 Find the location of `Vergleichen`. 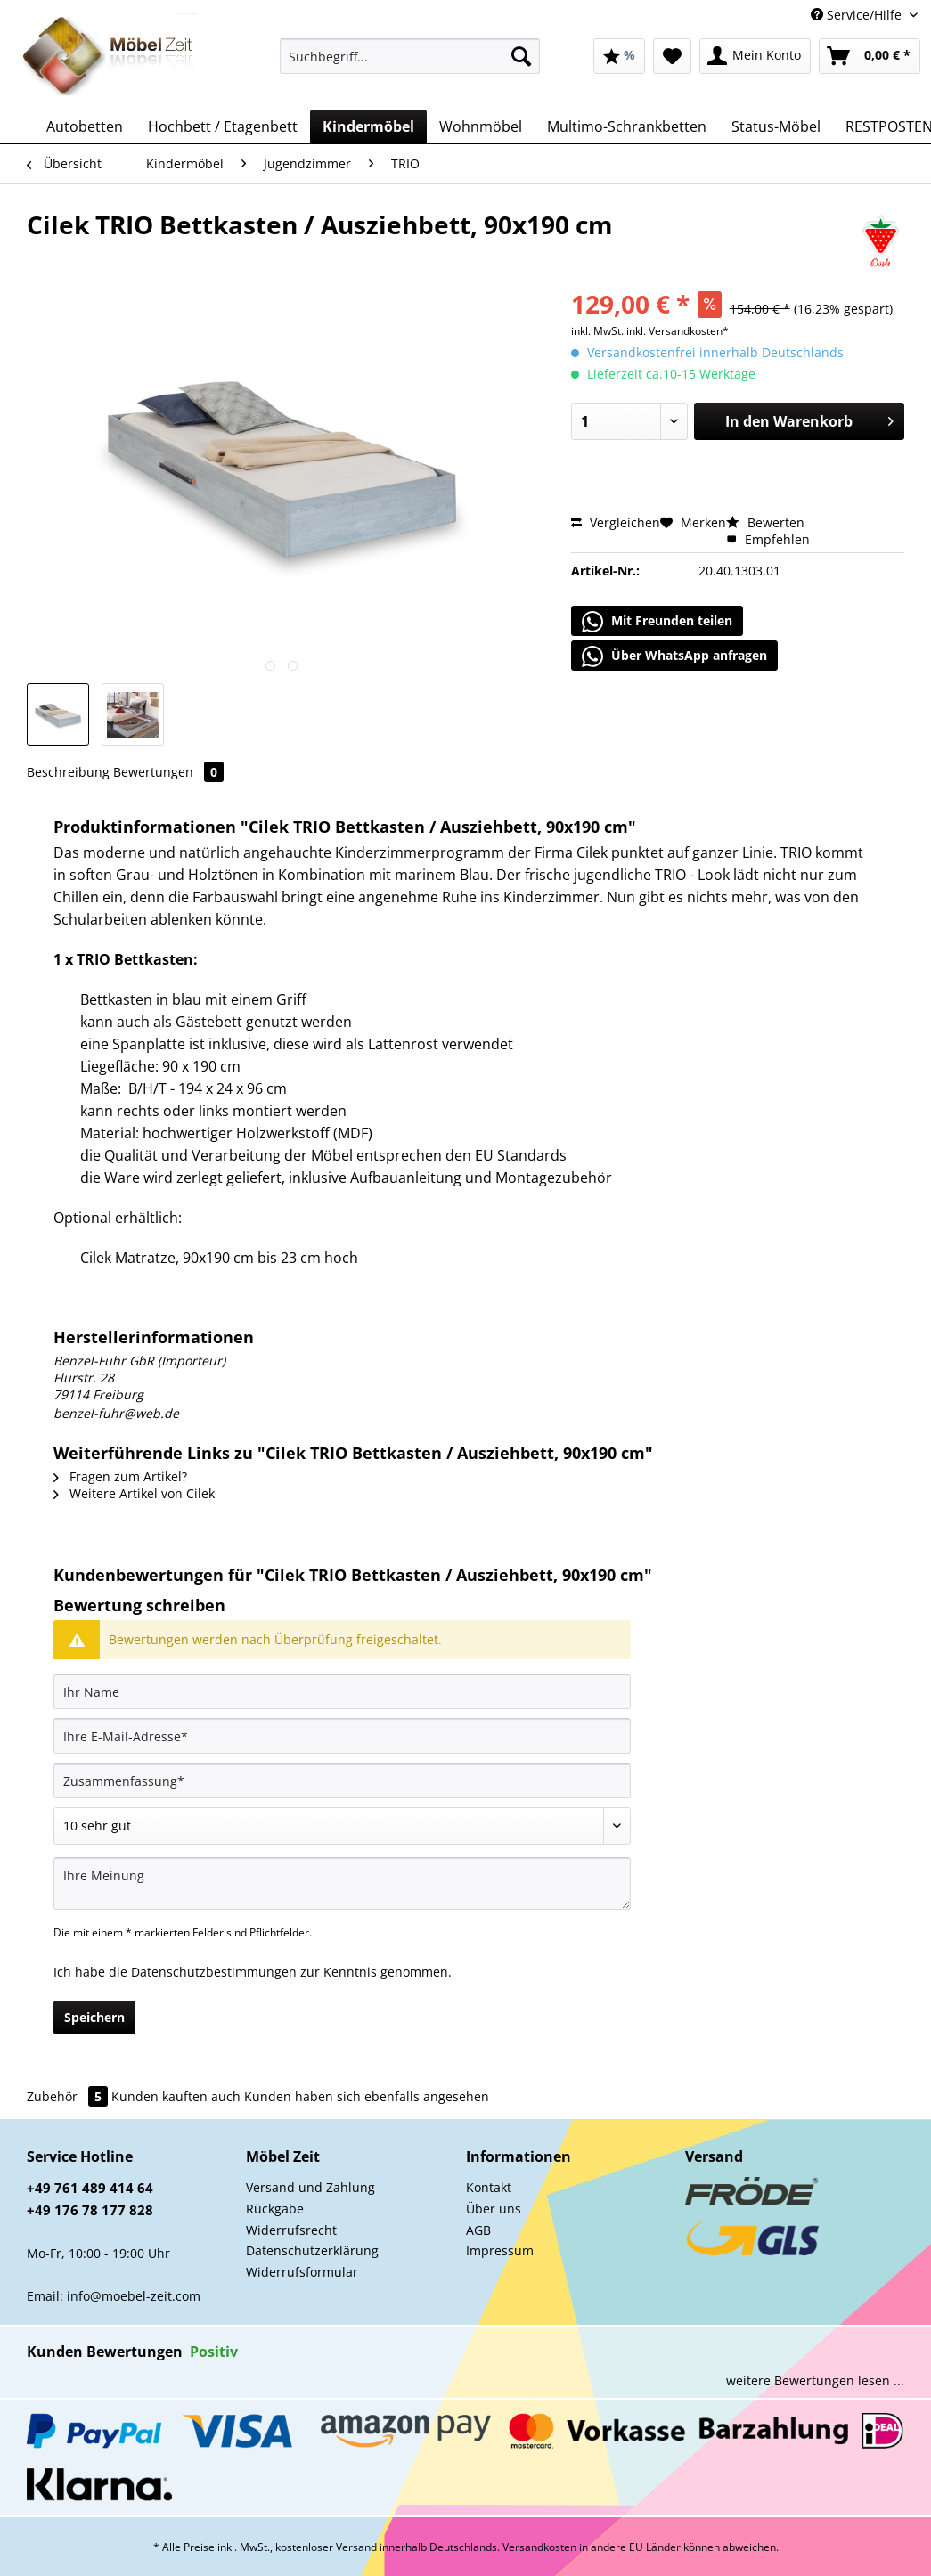

Vergleichen is located at coordinates (615, 522).